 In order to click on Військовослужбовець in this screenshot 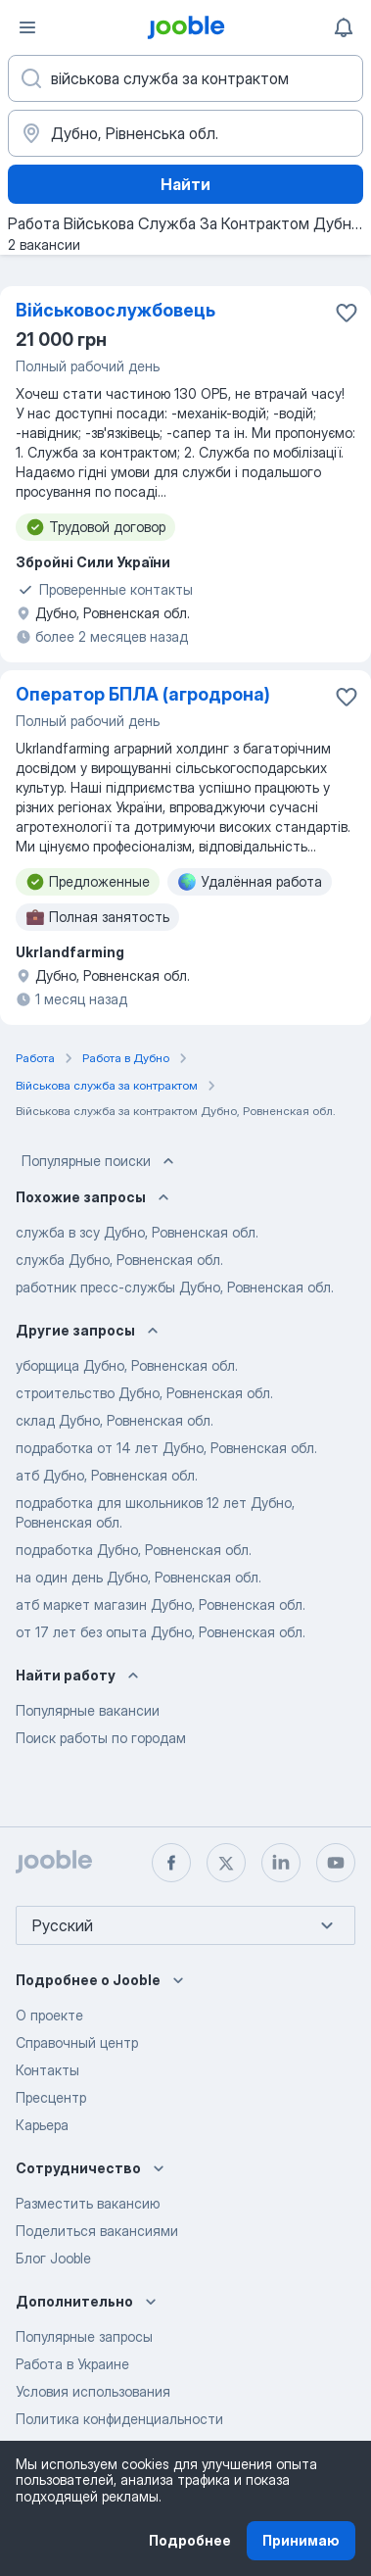, I will do `click(115, 310)`.